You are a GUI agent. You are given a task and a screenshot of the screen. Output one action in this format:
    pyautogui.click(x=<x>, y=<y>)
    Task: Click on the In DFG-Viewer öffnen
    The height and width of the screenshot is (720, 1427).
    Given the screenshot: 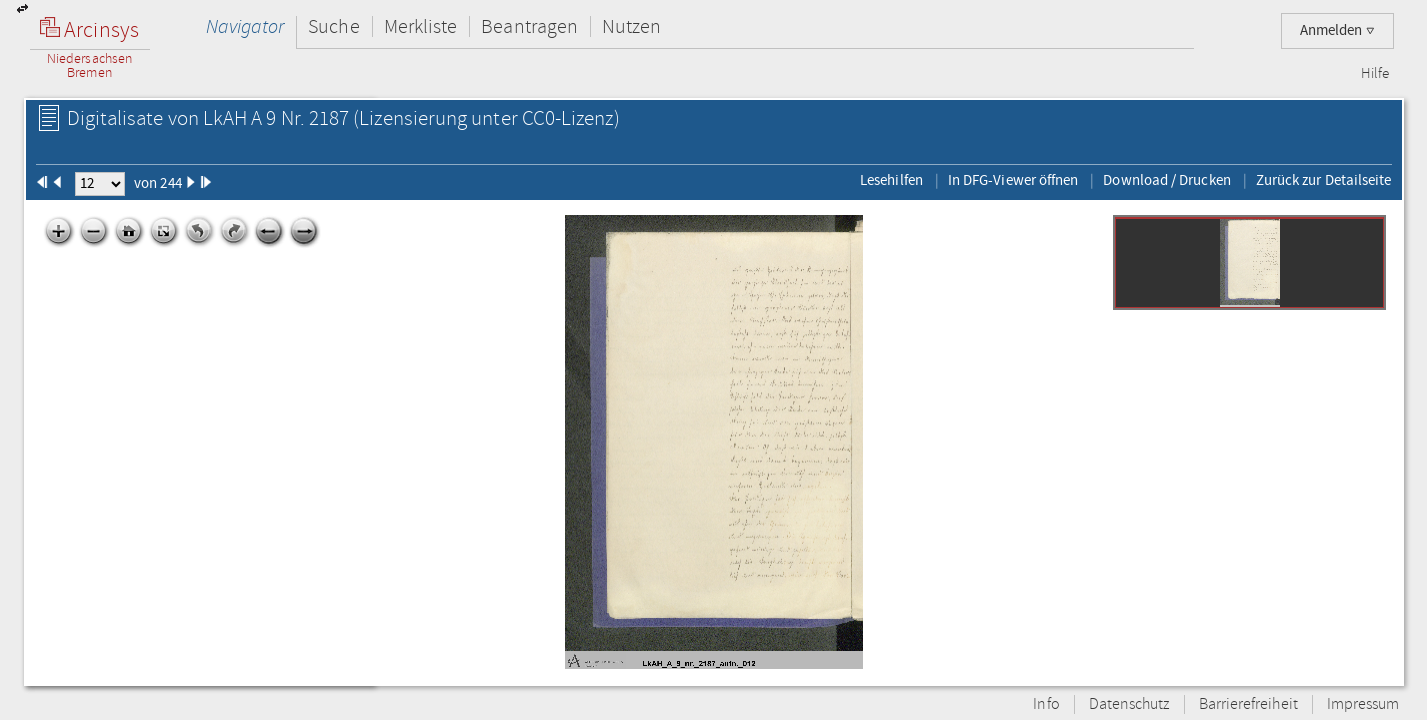 What is the action you would take?
    pyautogui.click(x=1013, y=180)
    